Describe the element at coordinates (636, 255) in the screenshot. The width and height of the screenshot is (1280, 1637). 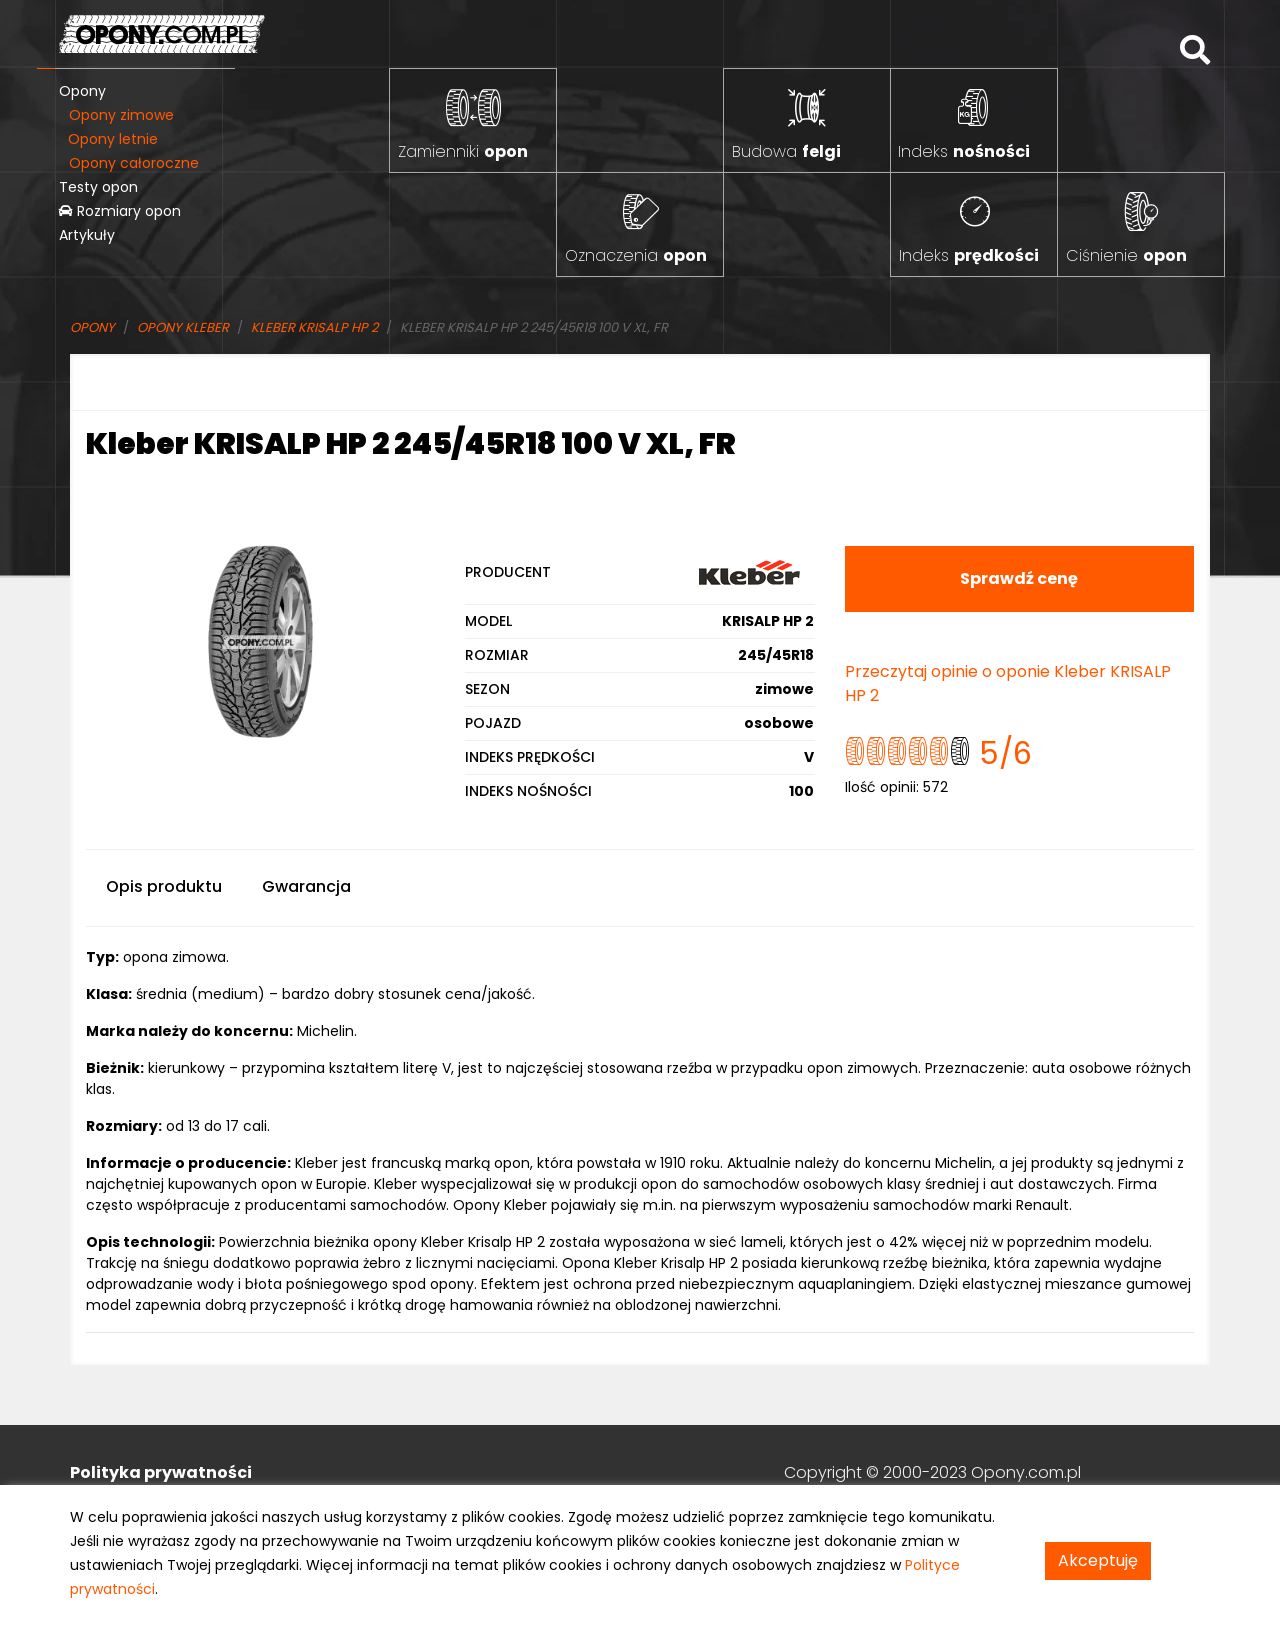
I see `Oznaczenia` at that location.